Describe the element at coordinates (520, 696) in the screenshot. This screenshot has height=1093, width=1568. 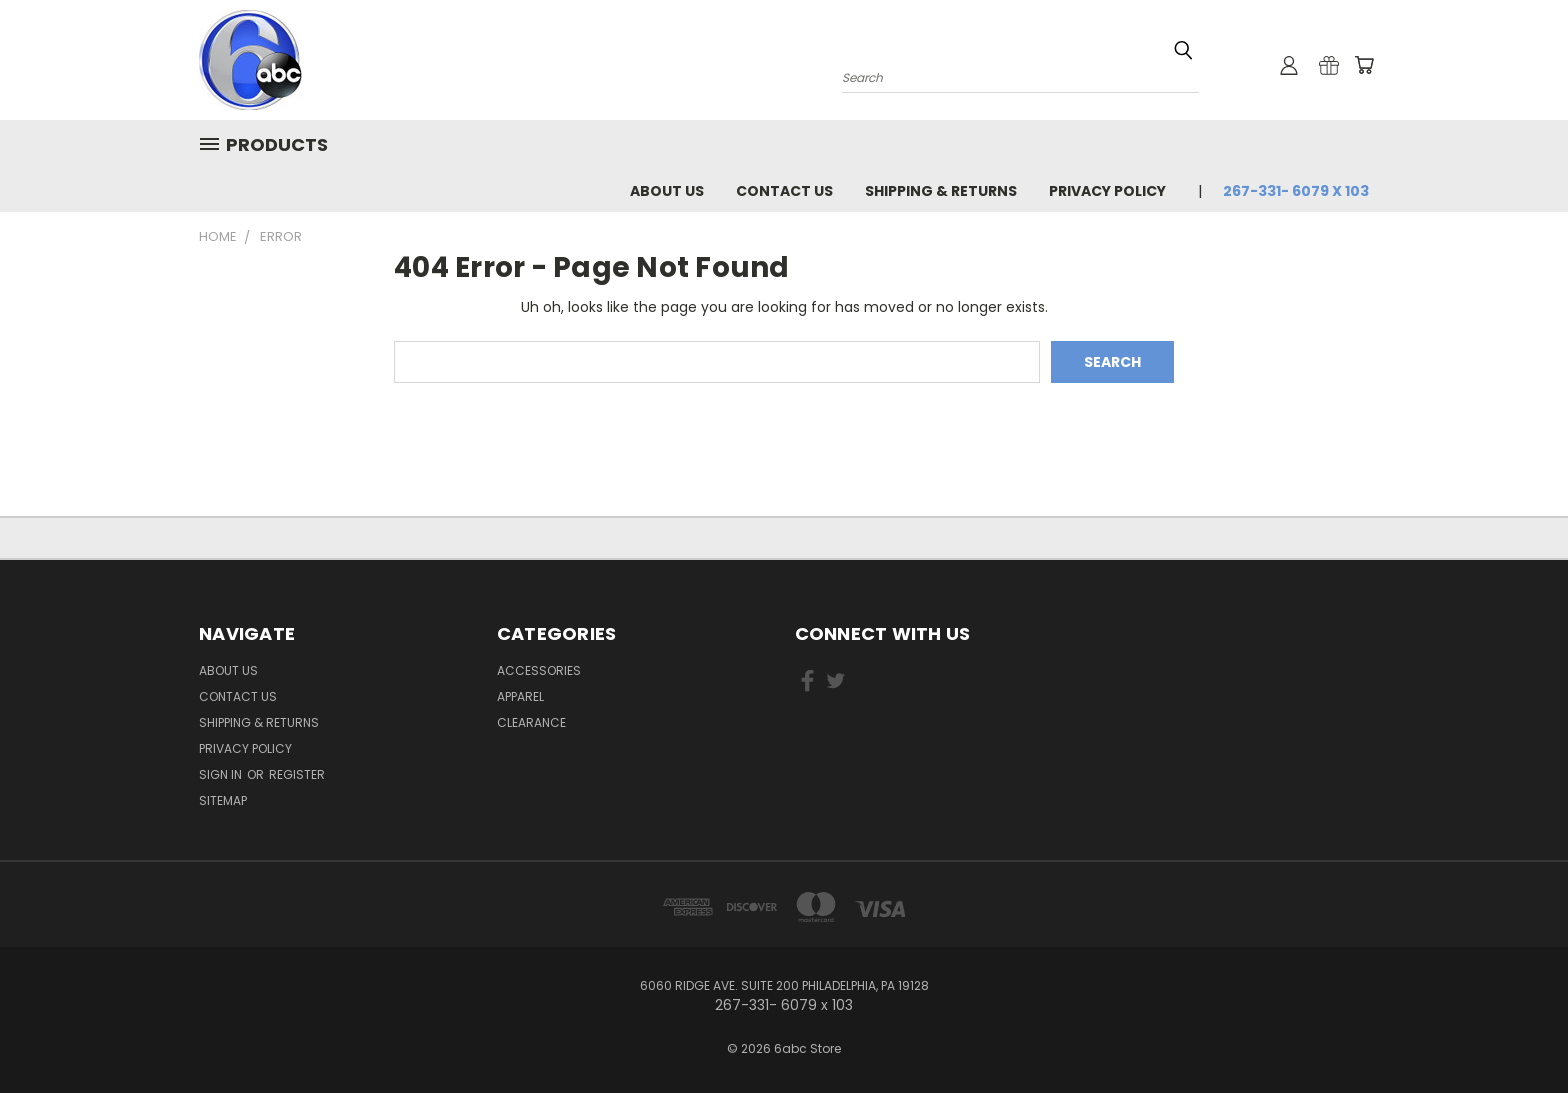
I see `Apparel` at that location.